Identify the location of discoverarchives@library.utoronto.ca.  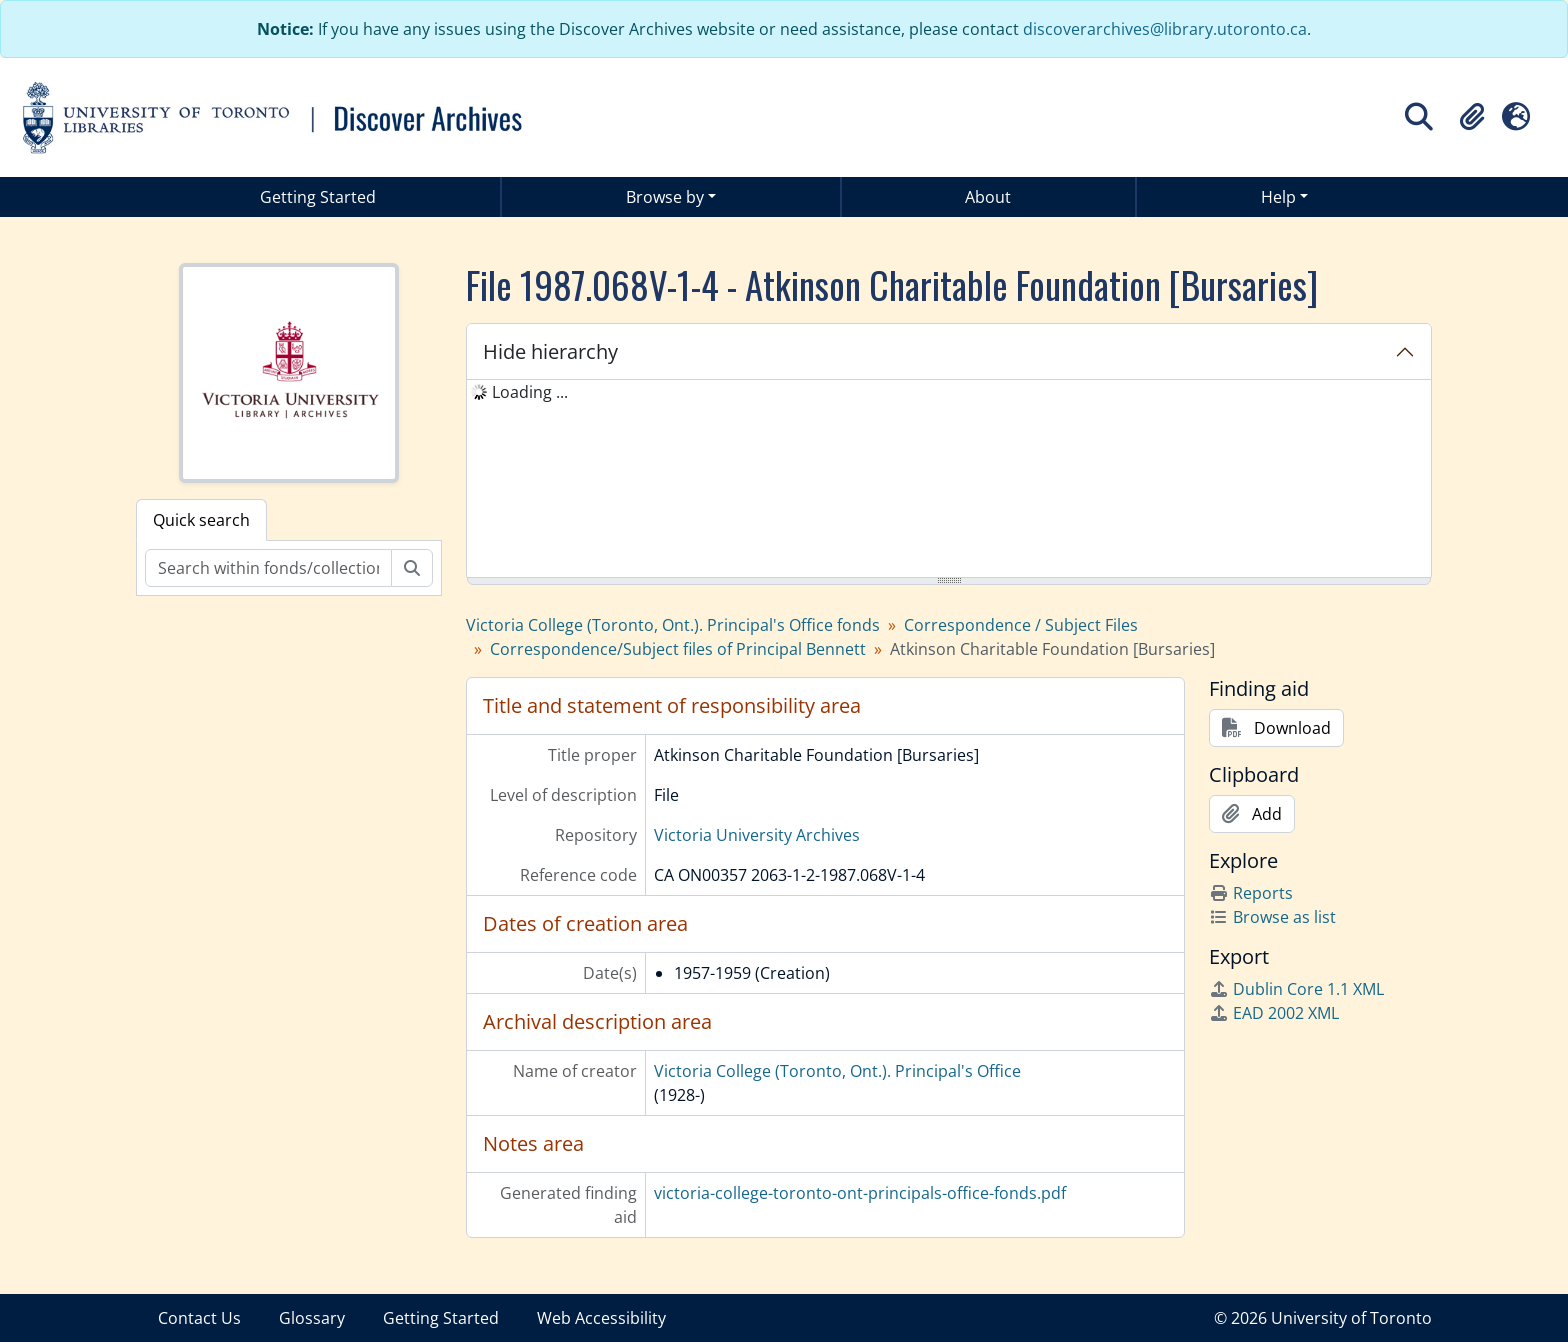
(1165, 29).